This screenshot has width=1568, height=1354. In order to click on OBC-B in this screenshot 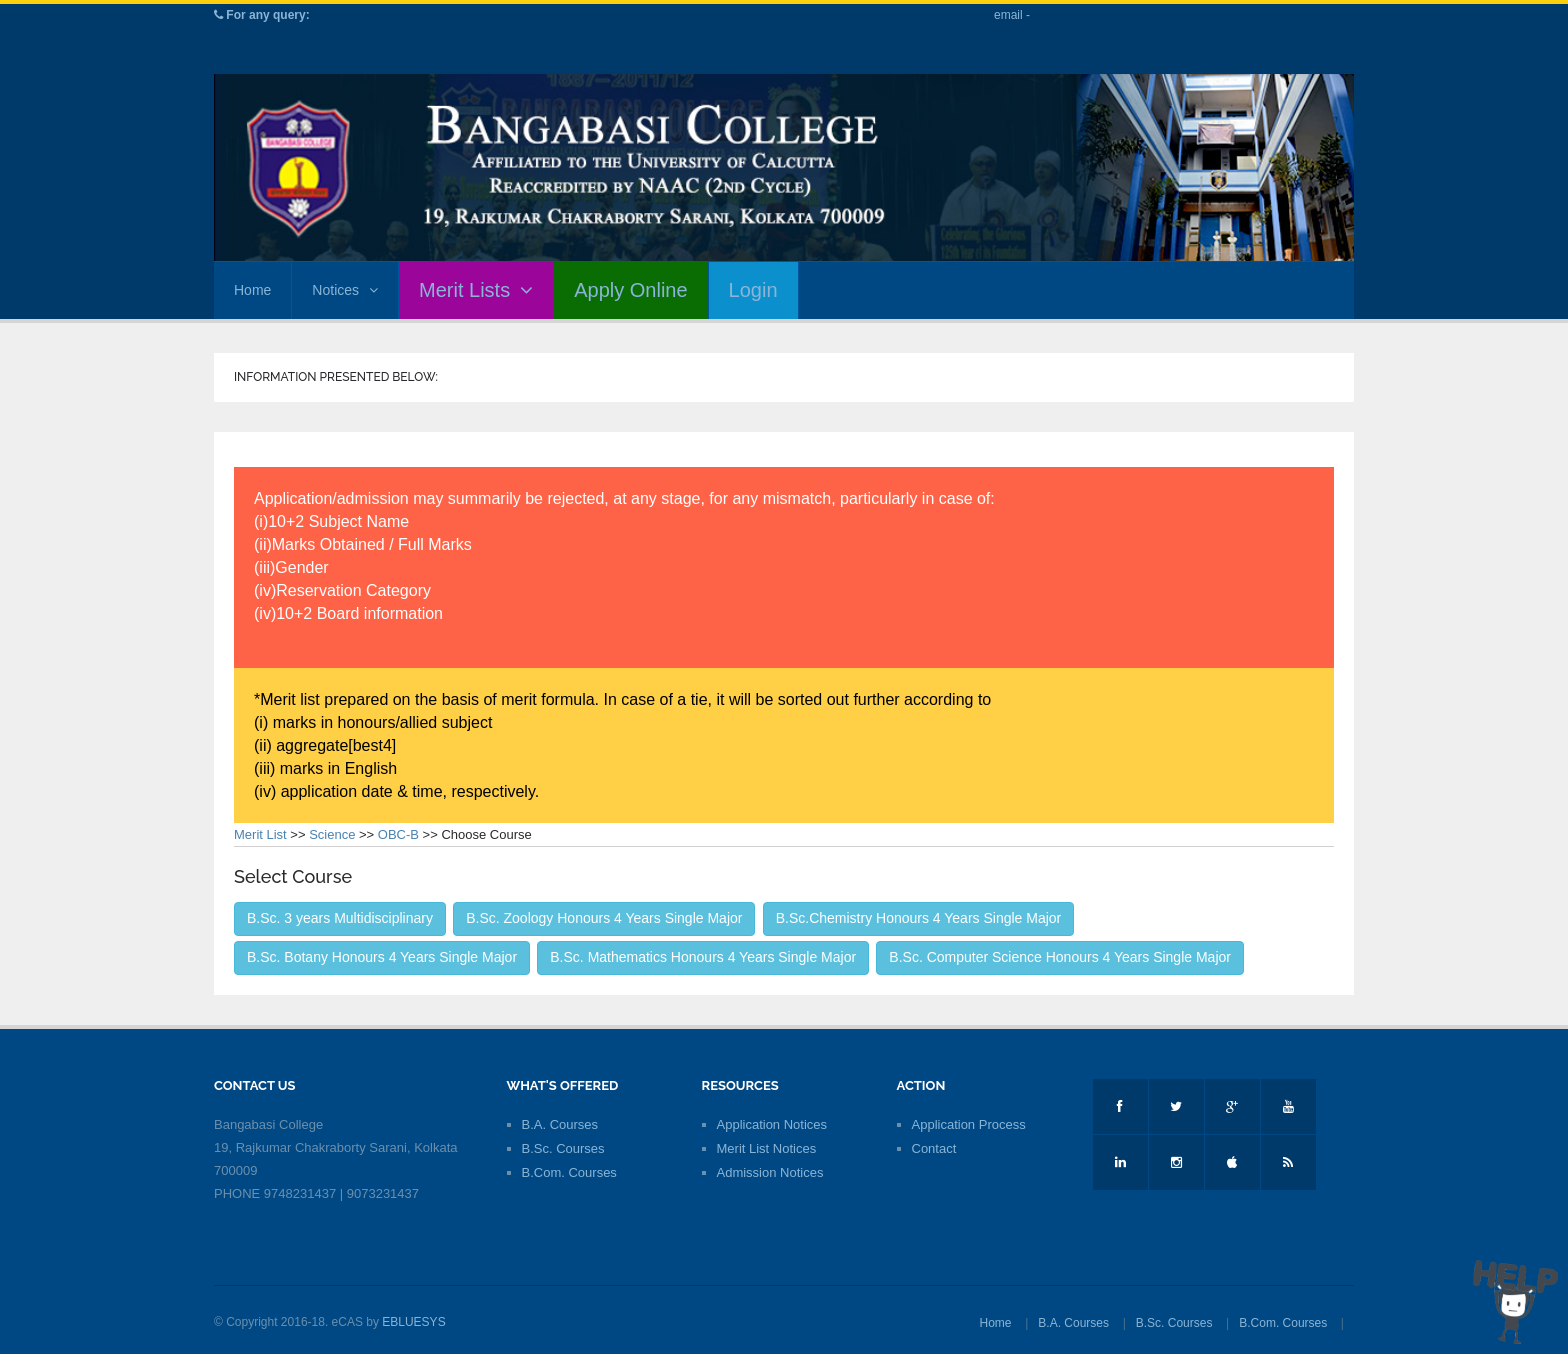, I will do `click(398, 834)`.